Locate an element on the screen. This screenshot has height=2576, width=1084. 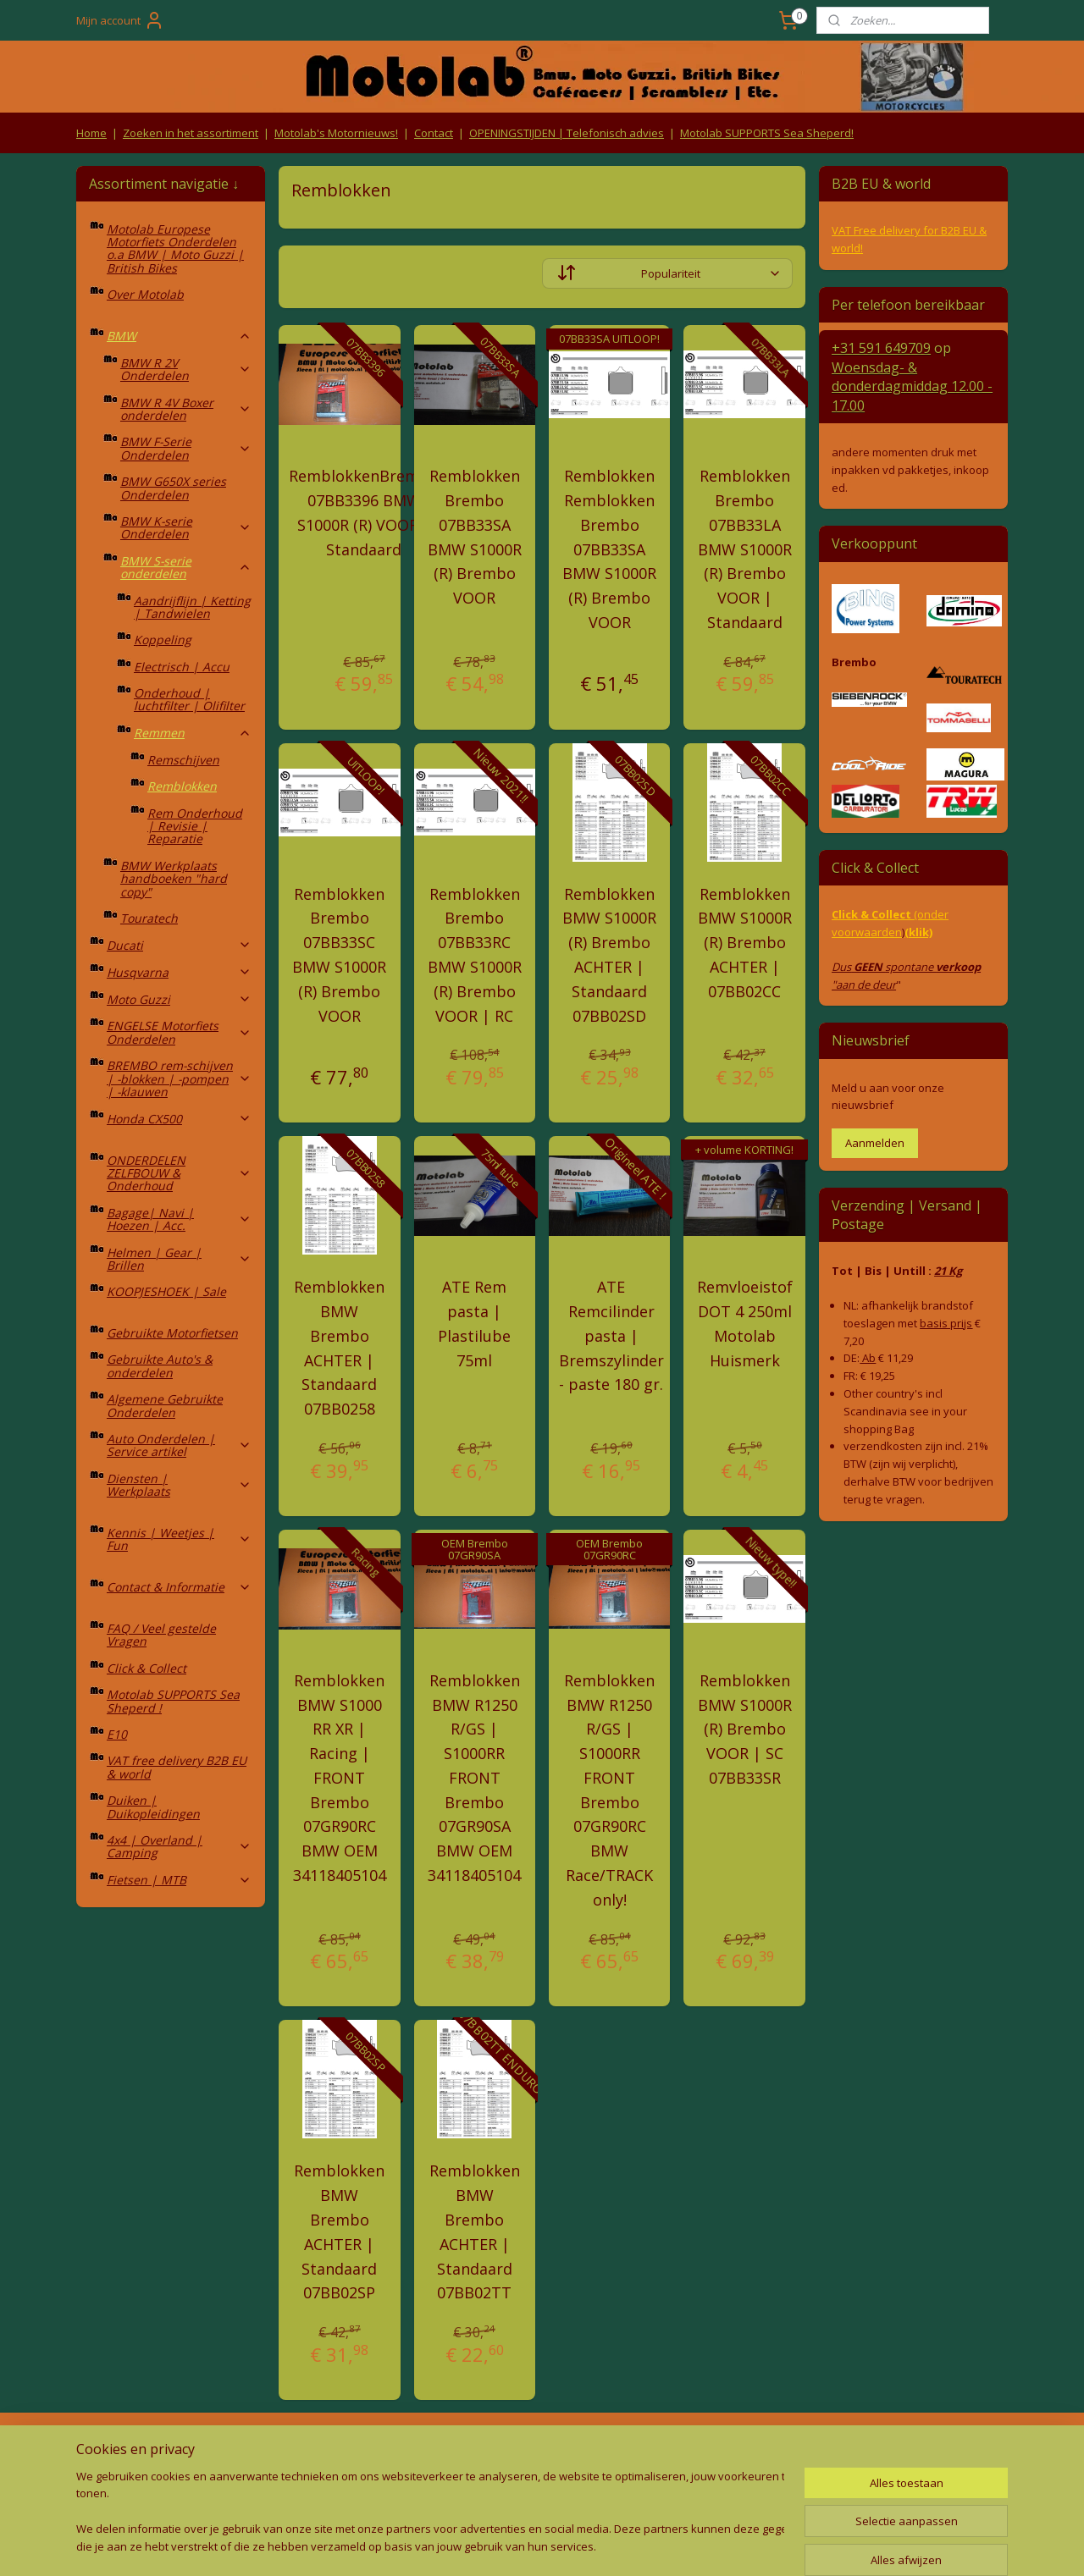
Motolab's Motornieuws! is located at coordinates (336, 133).